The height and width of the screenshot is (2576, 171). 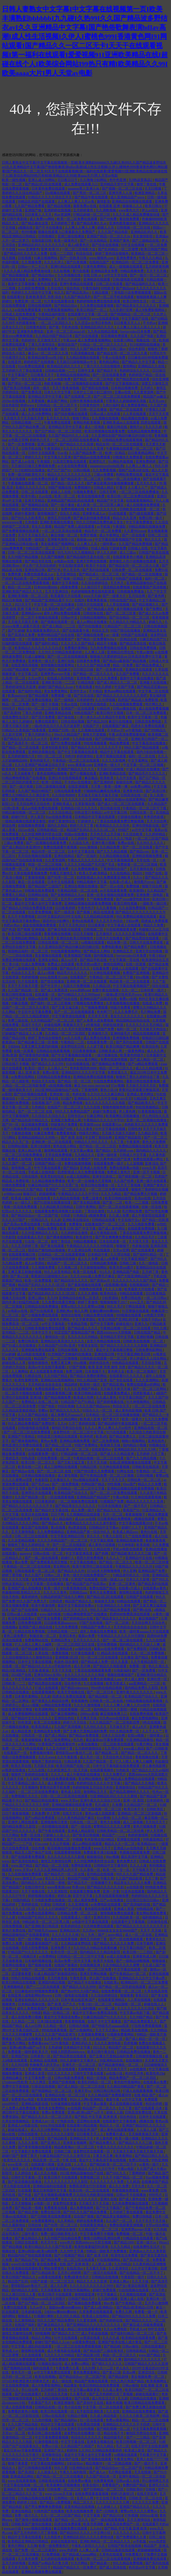 What do you see at coordinates (14, 2043) in the screenshot?
I see `国产黄色片网站` at bounding box center [14, 2043].